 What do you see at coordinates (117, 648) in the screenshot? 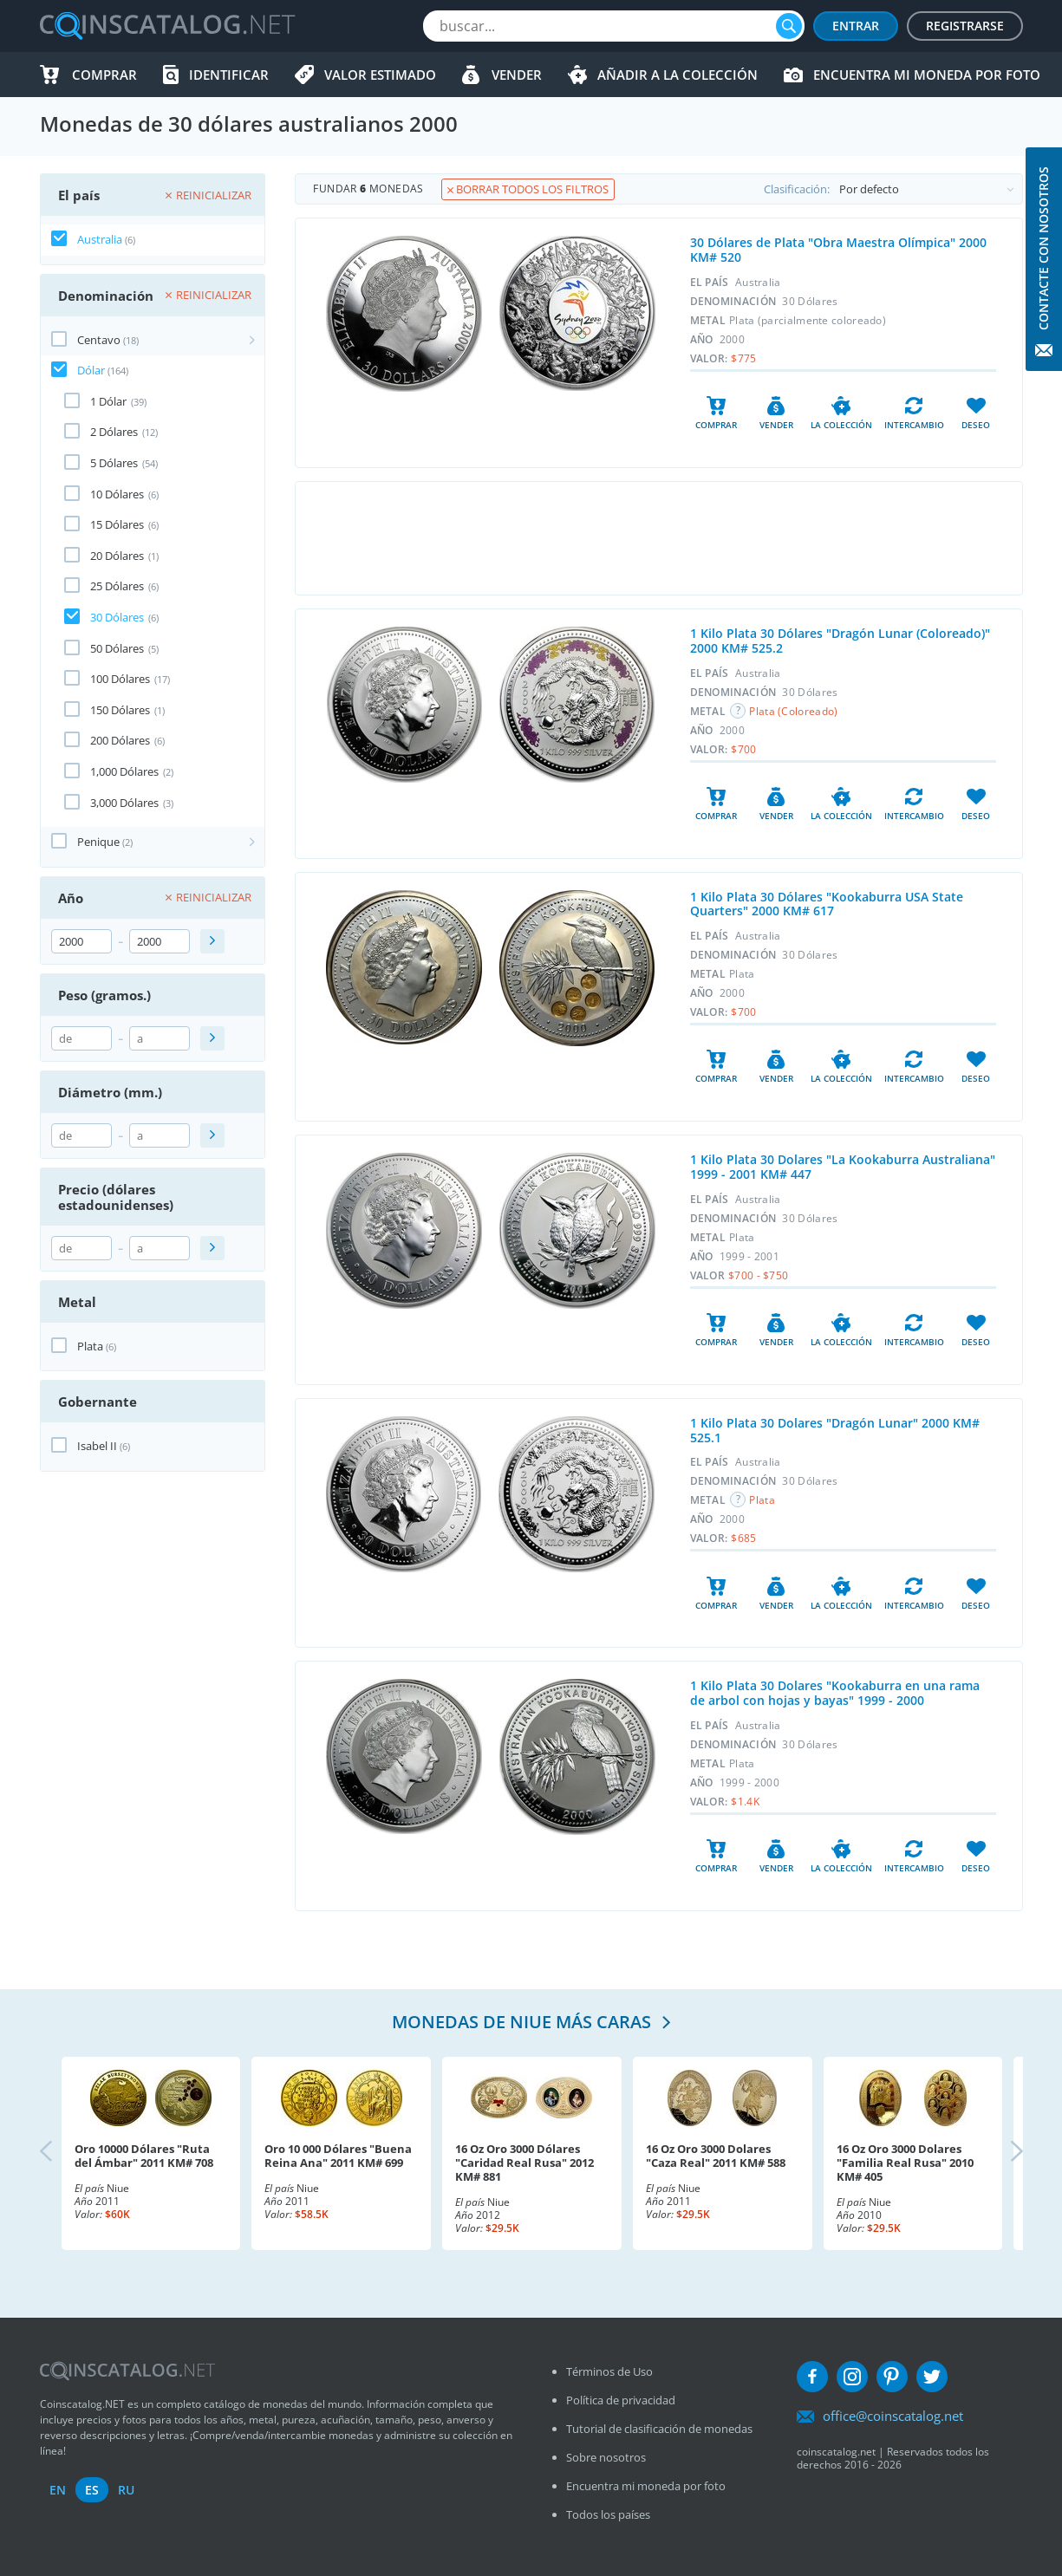
I see `50 Dólares` at bounding box center [117, 648].